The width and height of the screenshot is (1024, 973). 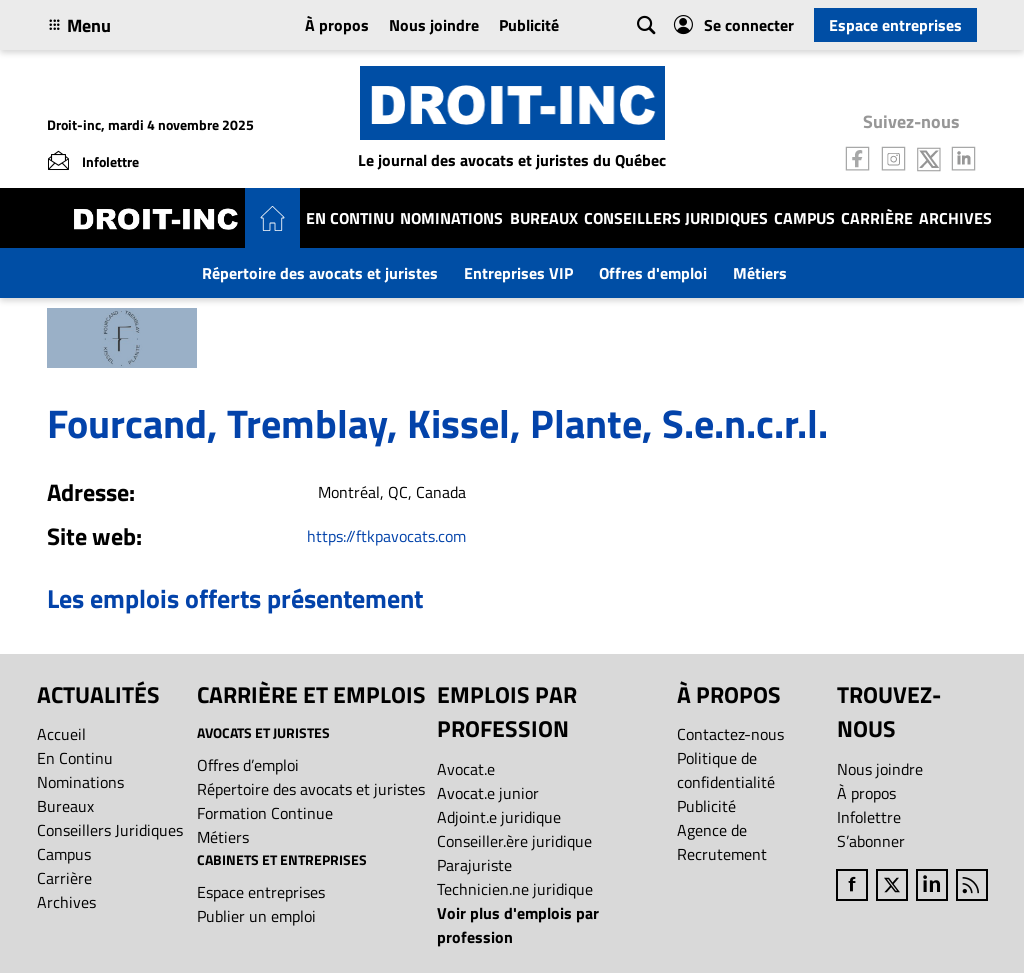 I want to click on Espace entreprises, so click(x=895, y=25).